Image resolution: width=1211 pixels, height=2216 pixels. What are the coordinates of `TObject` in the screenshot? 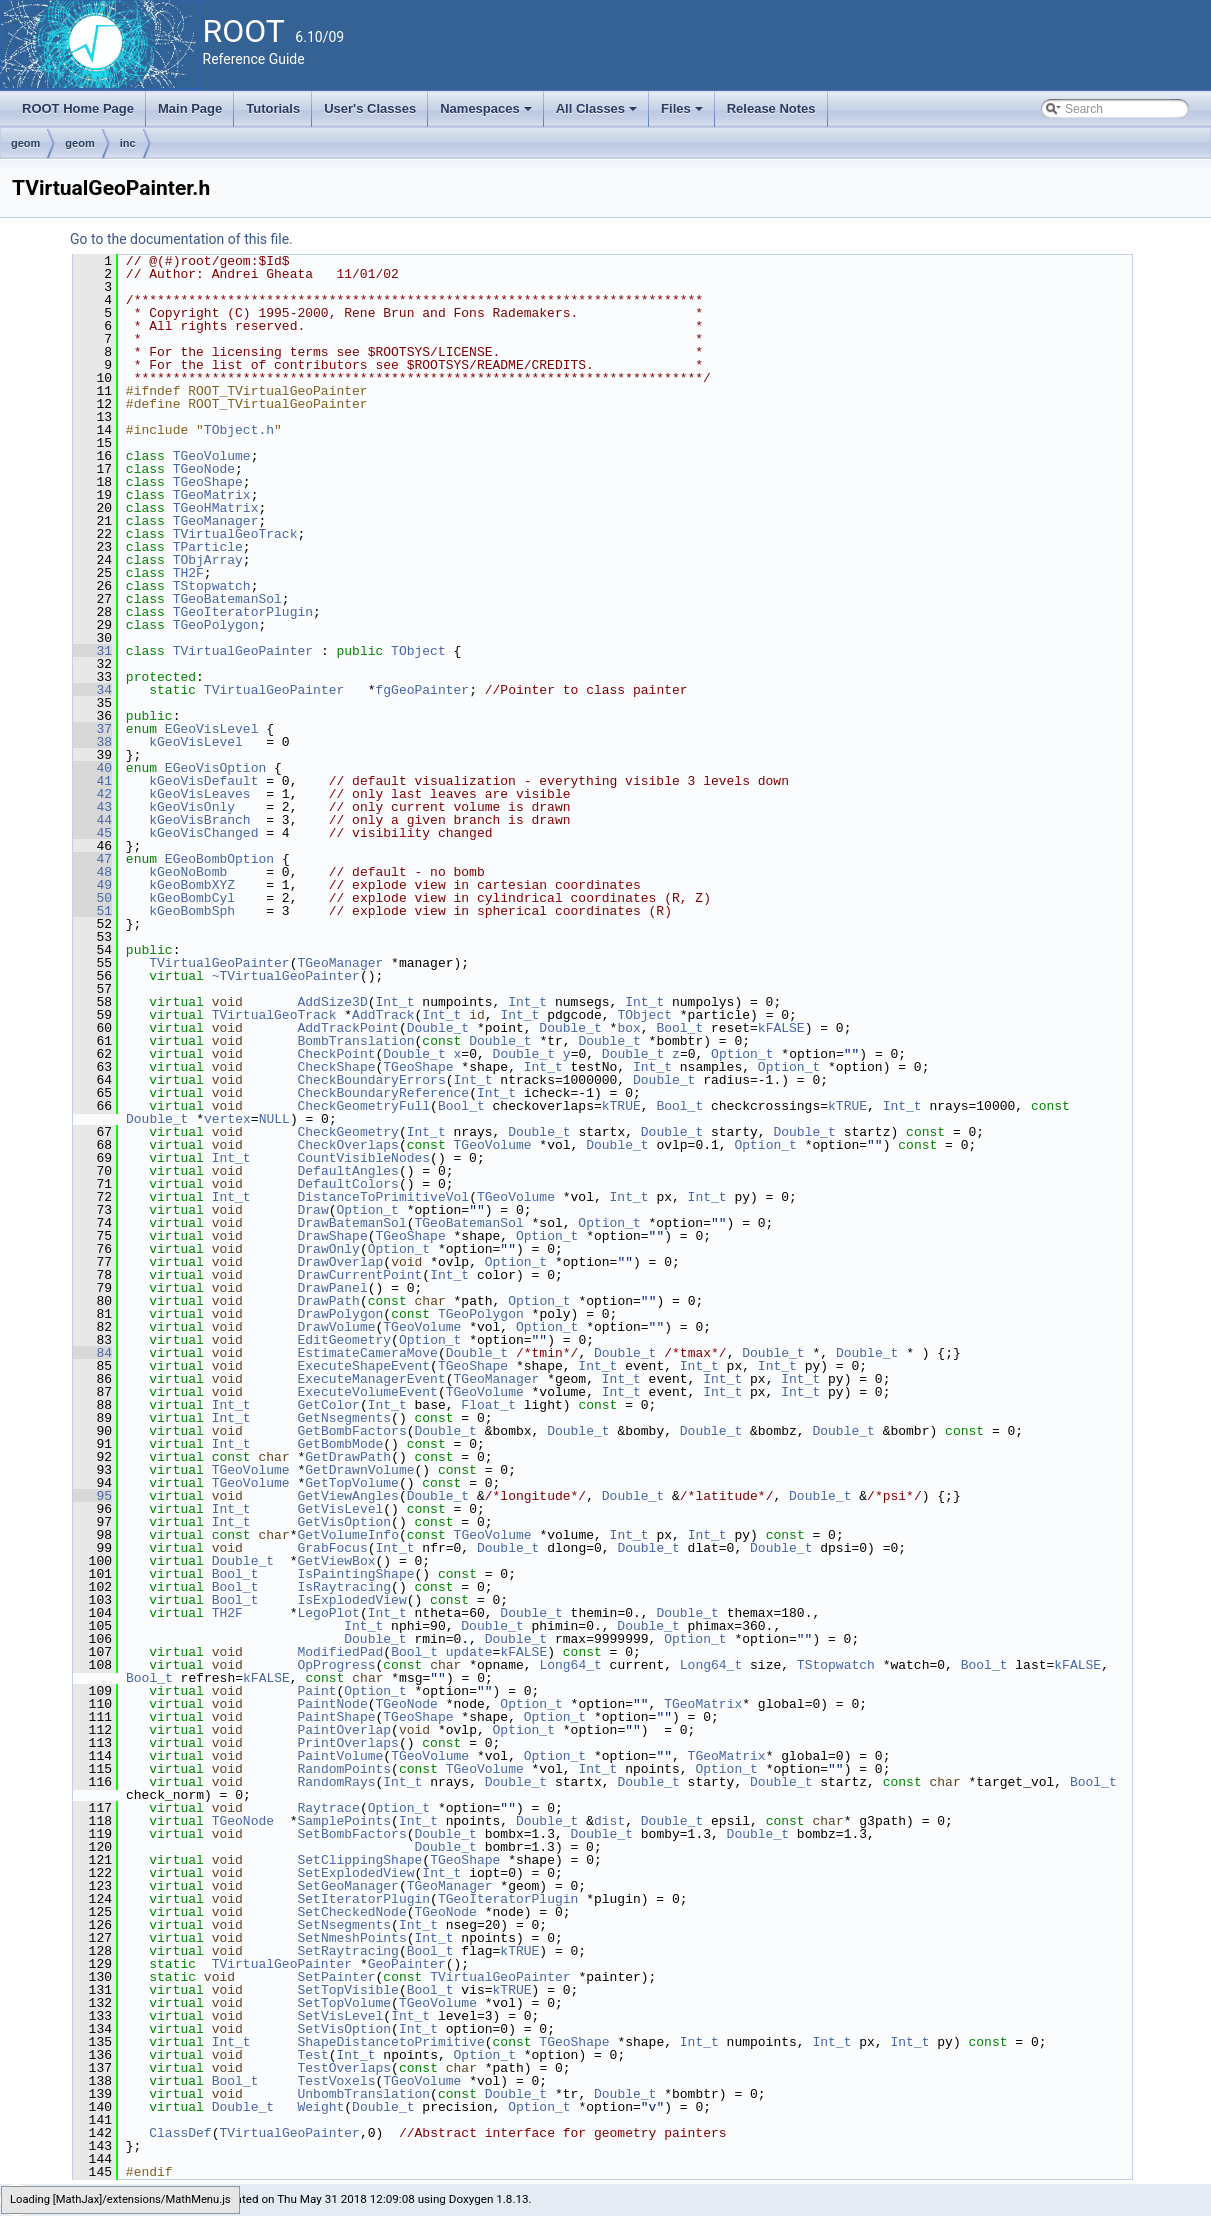 It's located at (418, 651).